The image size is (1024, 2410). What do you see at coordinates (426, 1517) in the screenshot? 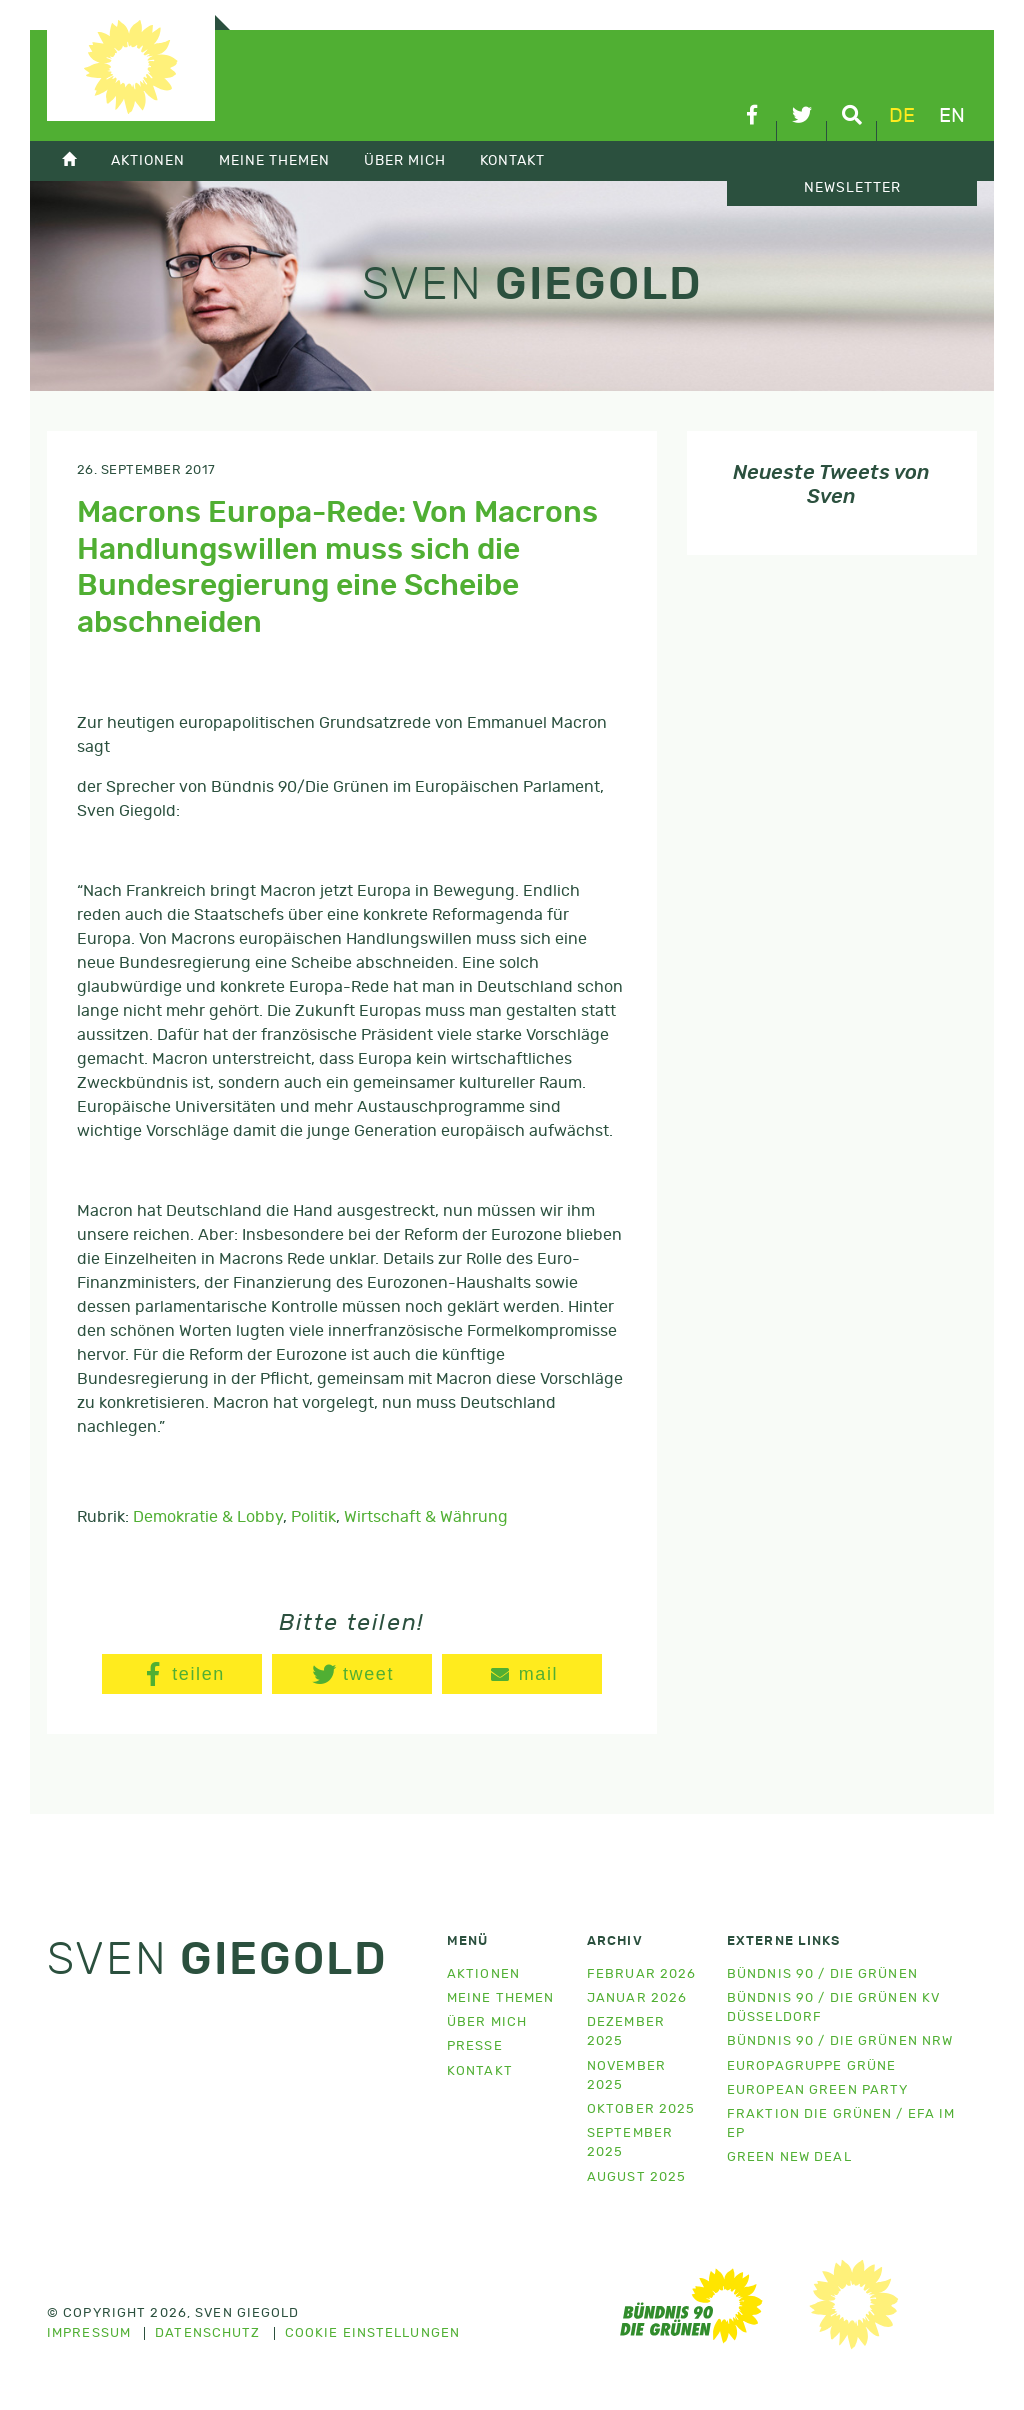
I see `Wirtschaft & Währung` at bounding box center [426, 1517].